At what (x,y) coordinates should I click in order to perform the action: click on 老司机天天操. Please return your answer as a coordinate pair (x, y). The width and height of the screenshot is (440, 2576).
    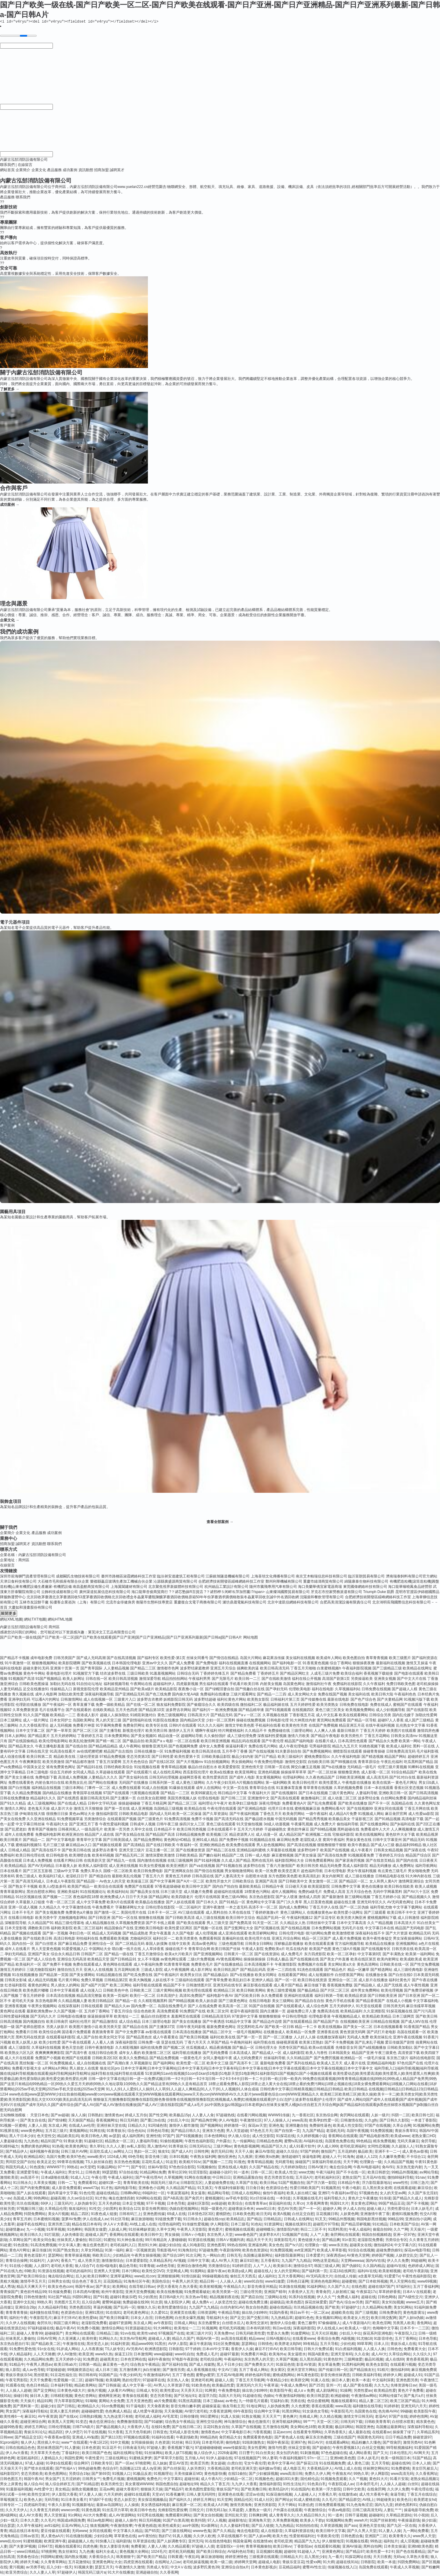
    Looking at the image, I should click on (23, 2002).